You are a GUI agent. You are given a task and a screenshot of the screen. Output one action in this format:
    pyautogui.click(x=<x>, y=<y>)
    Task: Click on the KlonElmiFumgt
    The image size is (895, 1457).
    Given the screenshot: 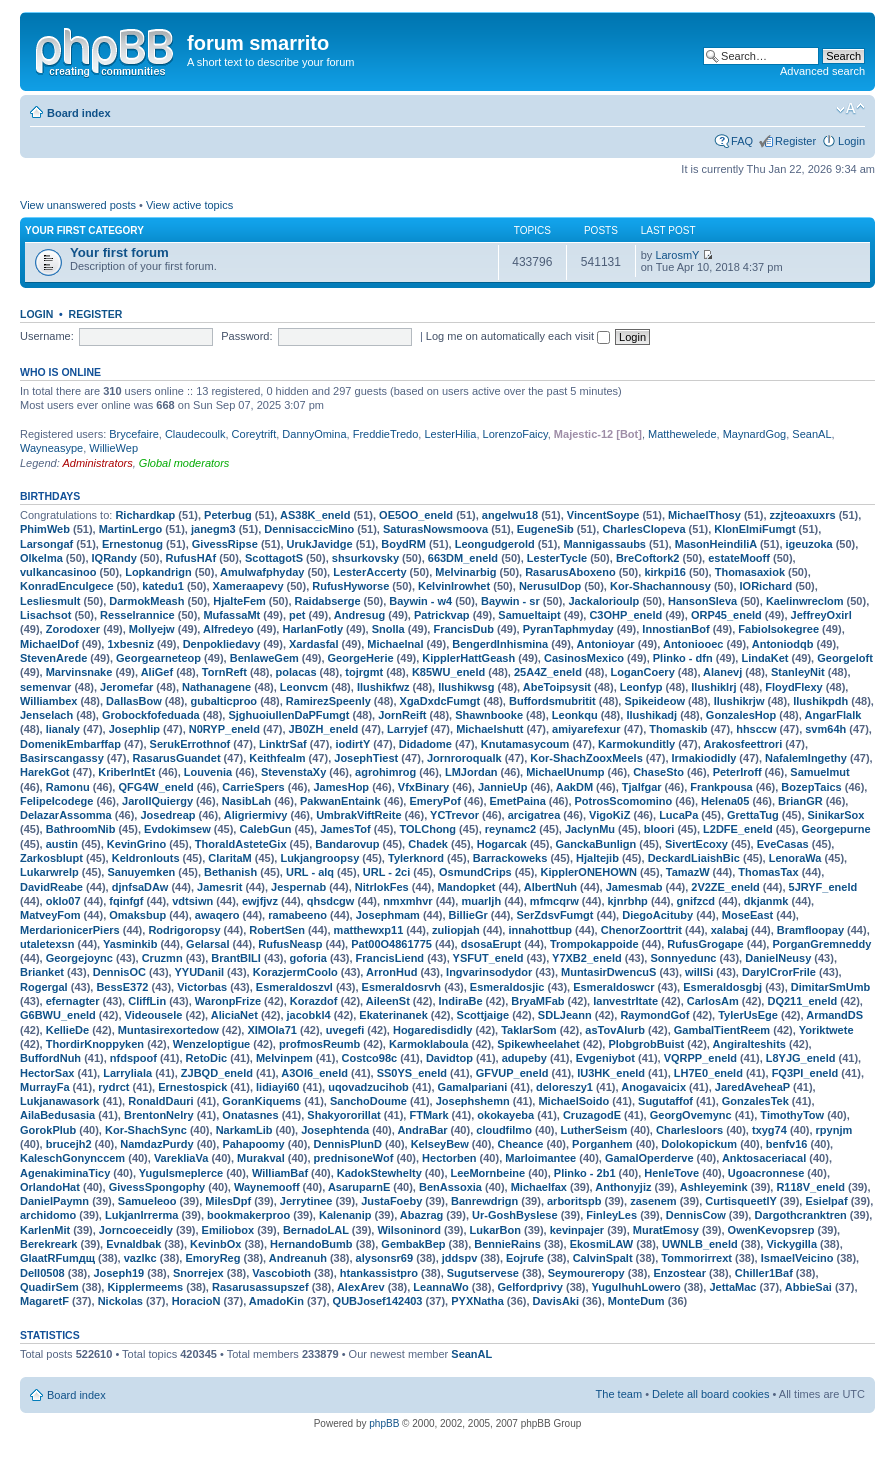 What is the action you would take?
    pyautogui.click(x=754, y=529)
    